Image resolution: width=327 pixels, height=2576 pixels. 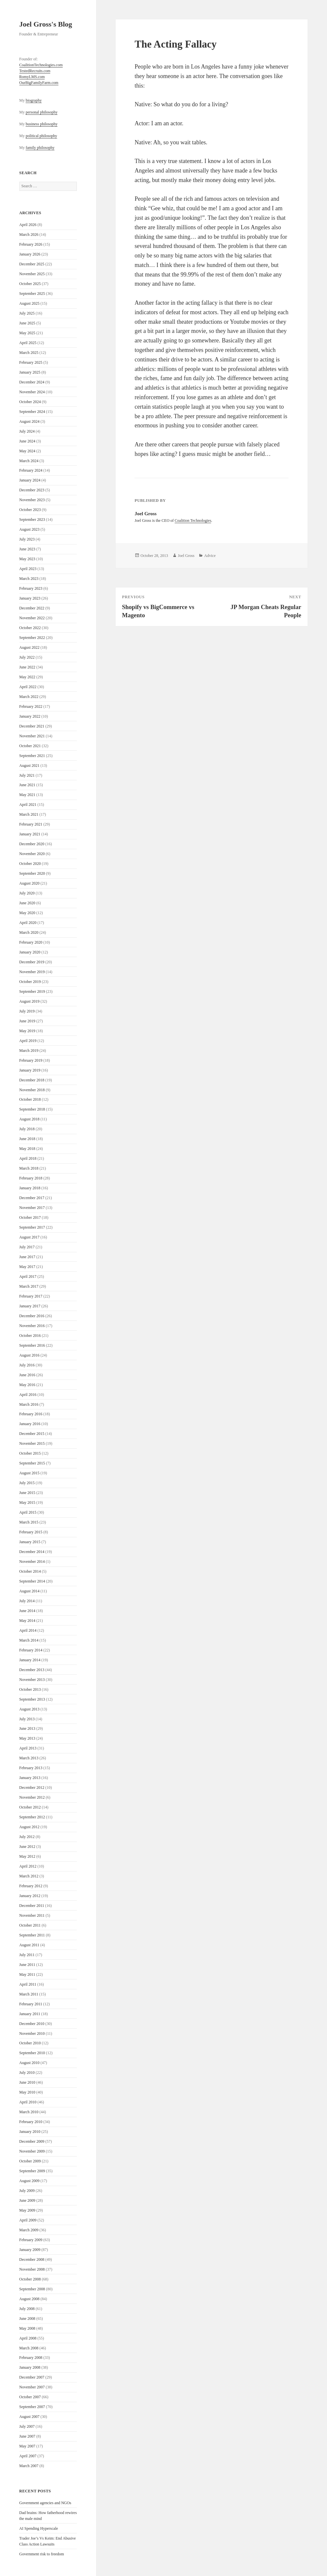 I want to click on March 2012, so click(x=28, y=1876).